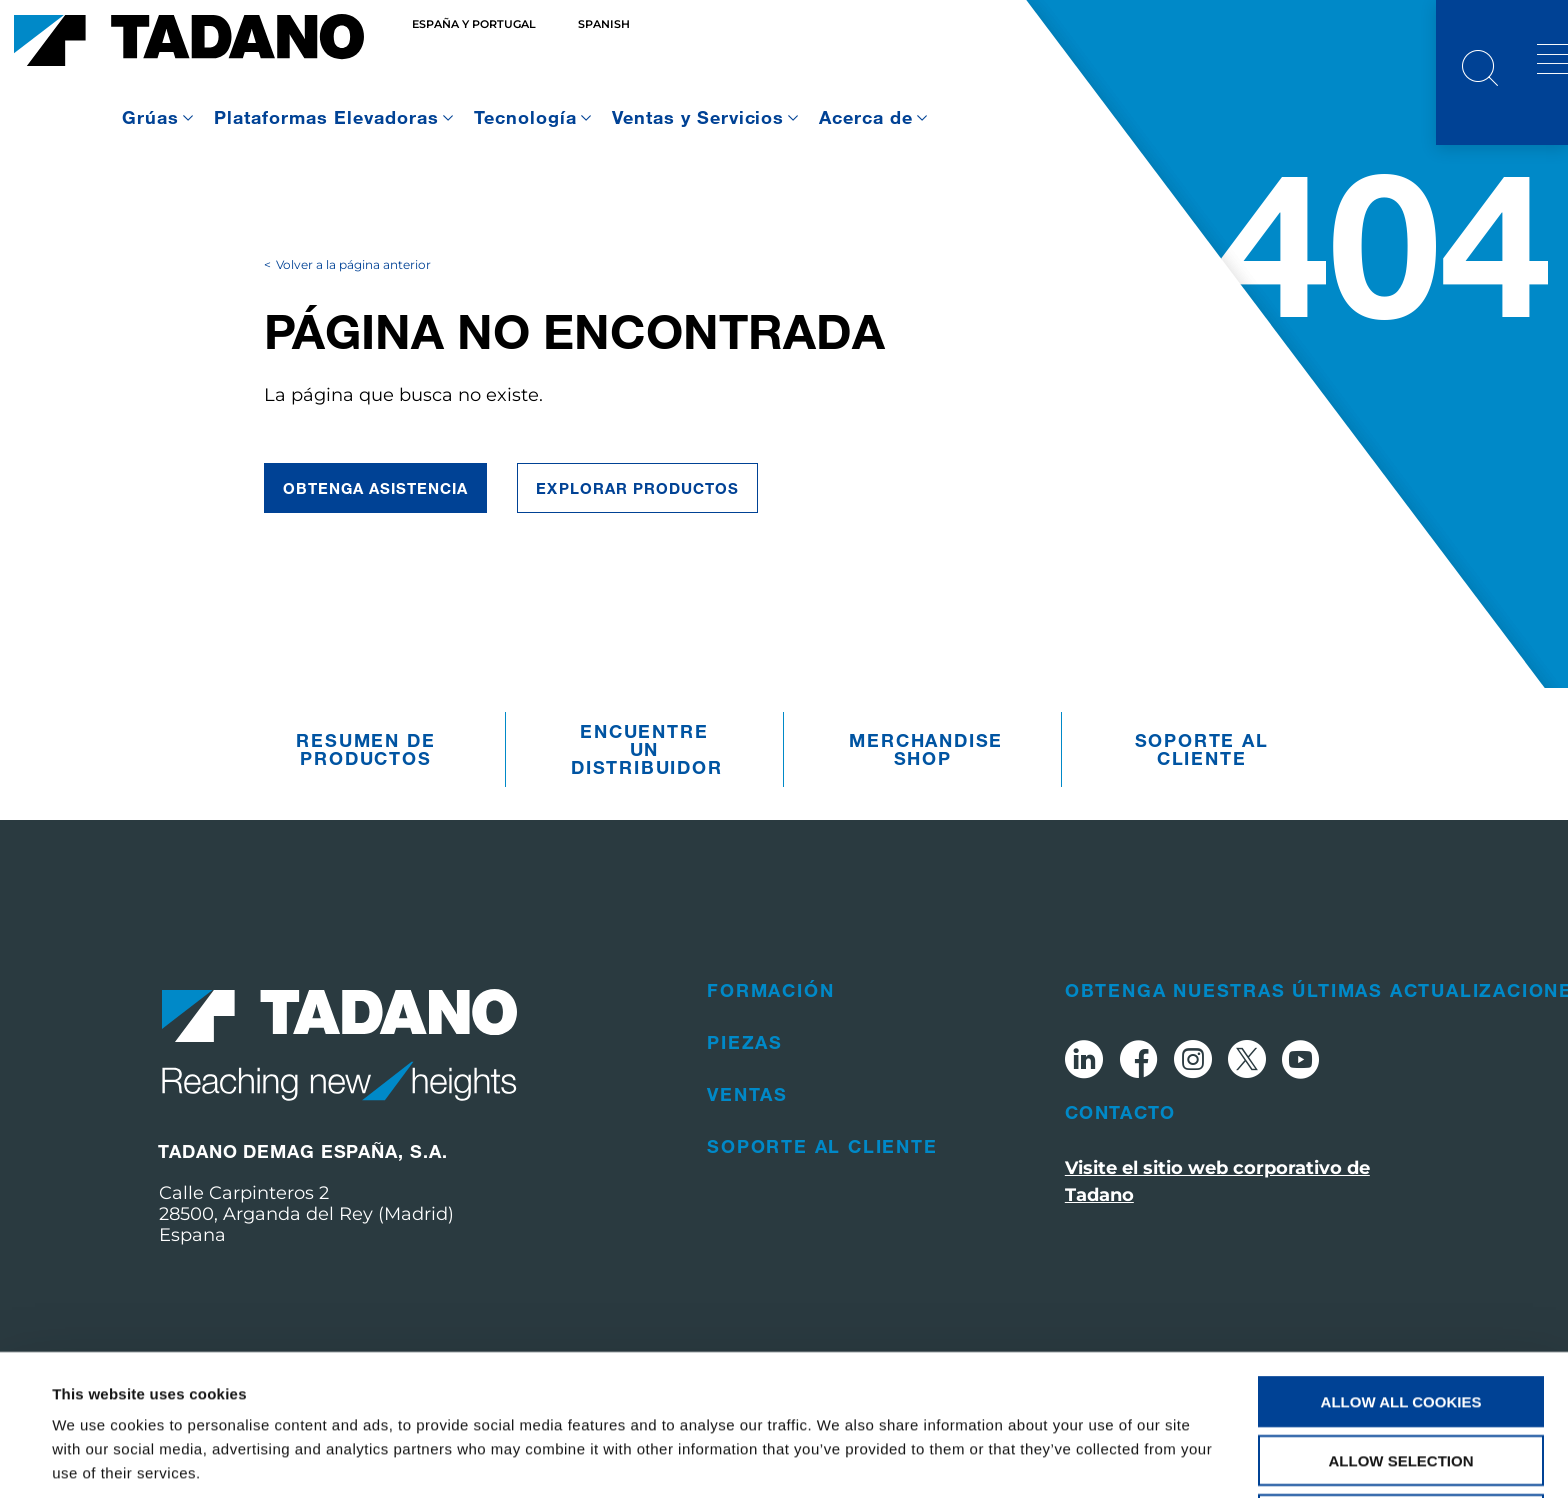 The width and height of the screenshot is (1568, 1498). I want to click on Show details, so click(839, 1458).